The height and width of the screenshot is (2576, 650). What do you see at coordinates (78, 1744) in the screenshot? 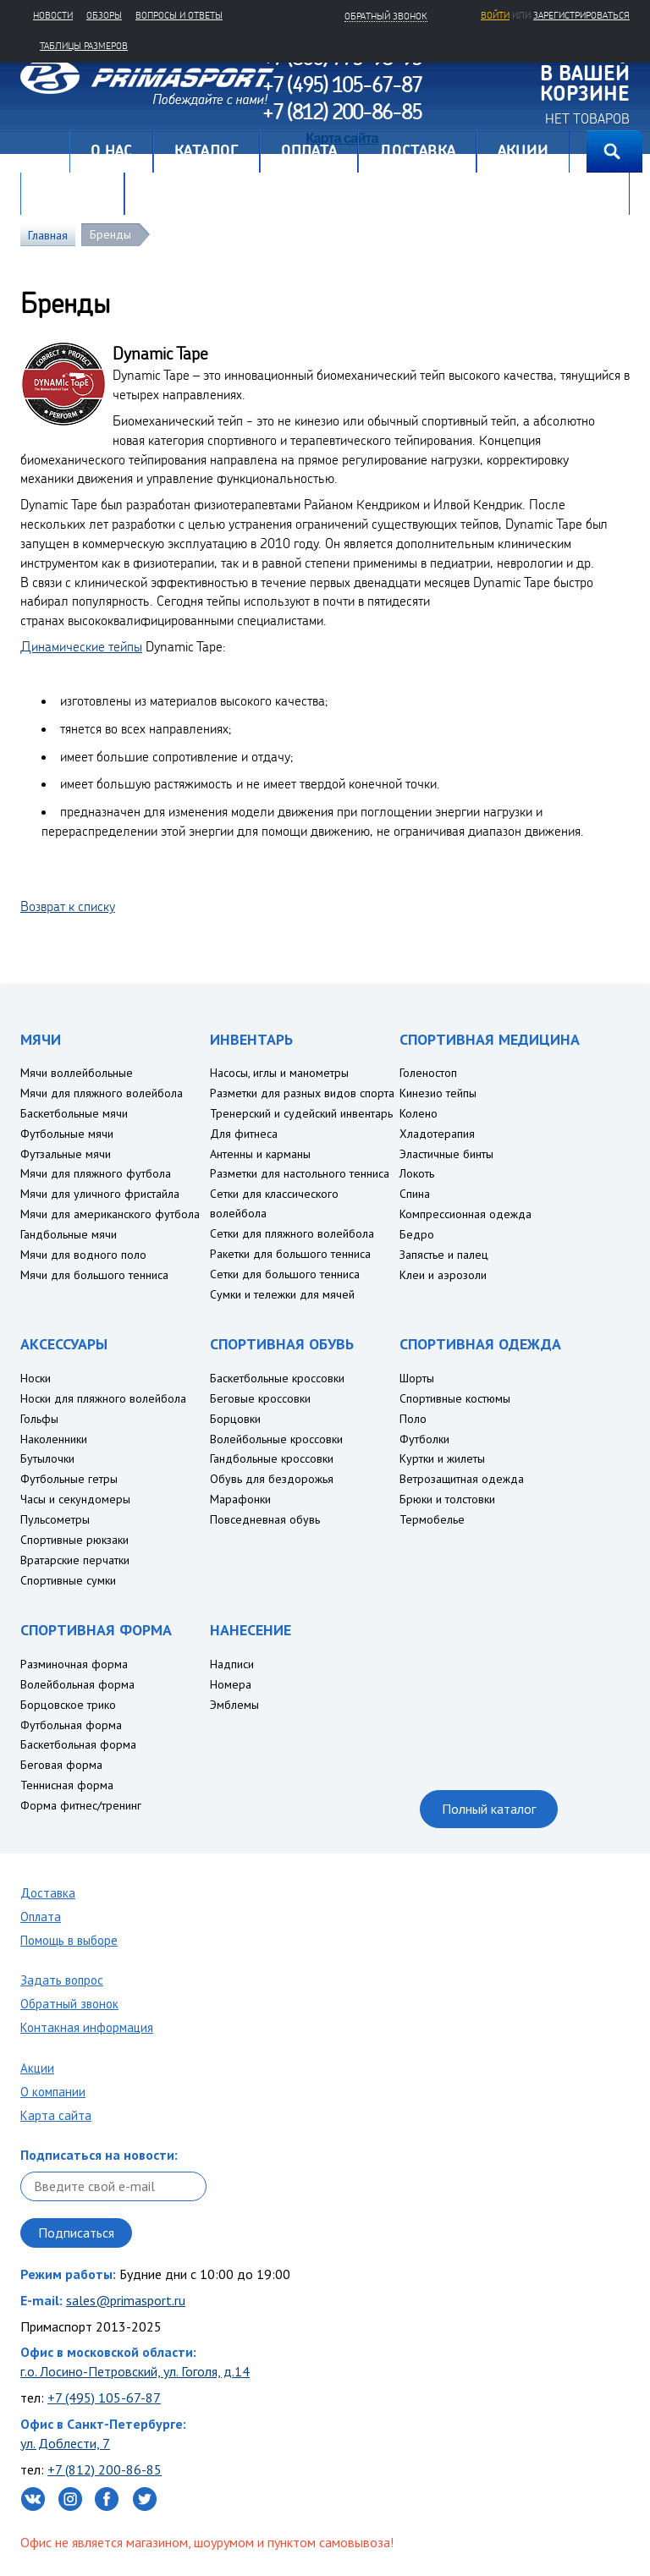
I see `Баскетбольная форма` at bounding box center [78, 1744].